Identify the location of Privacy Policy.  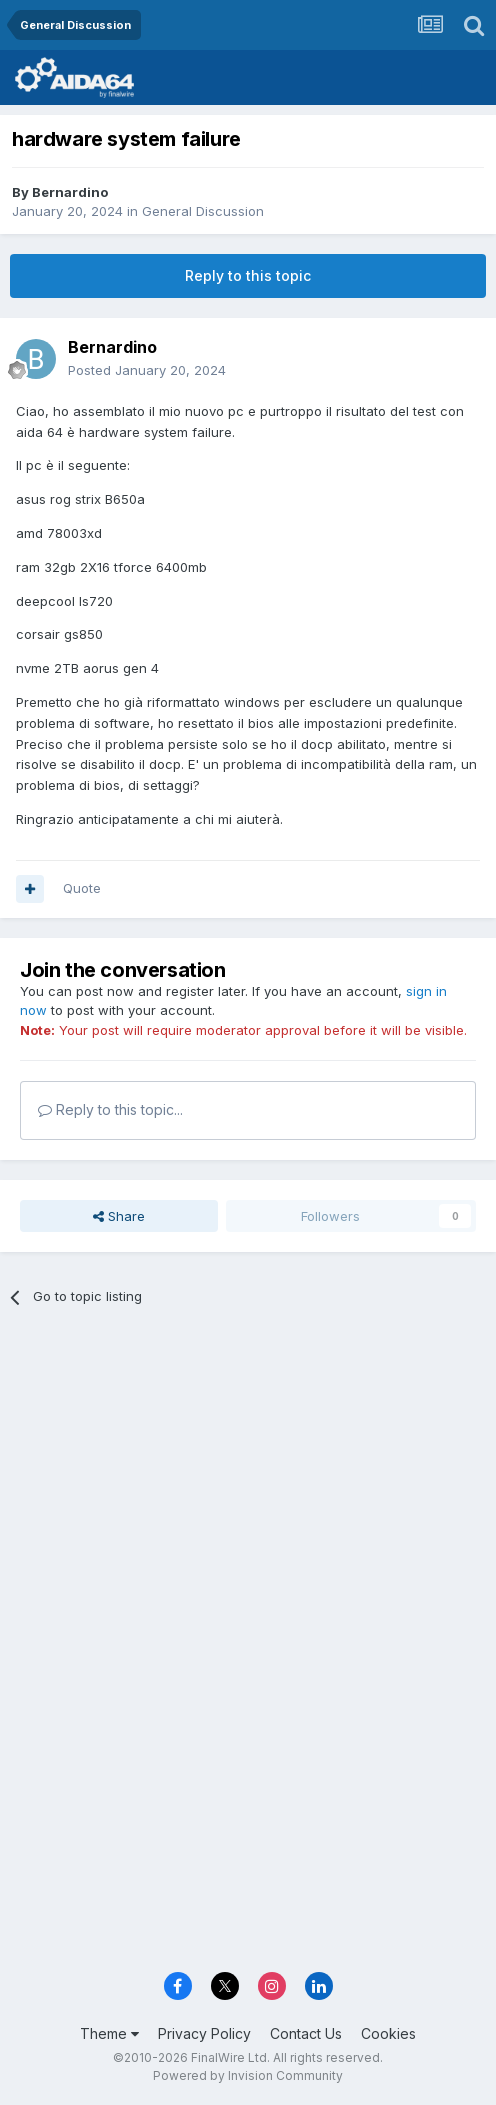
(204, 2033).